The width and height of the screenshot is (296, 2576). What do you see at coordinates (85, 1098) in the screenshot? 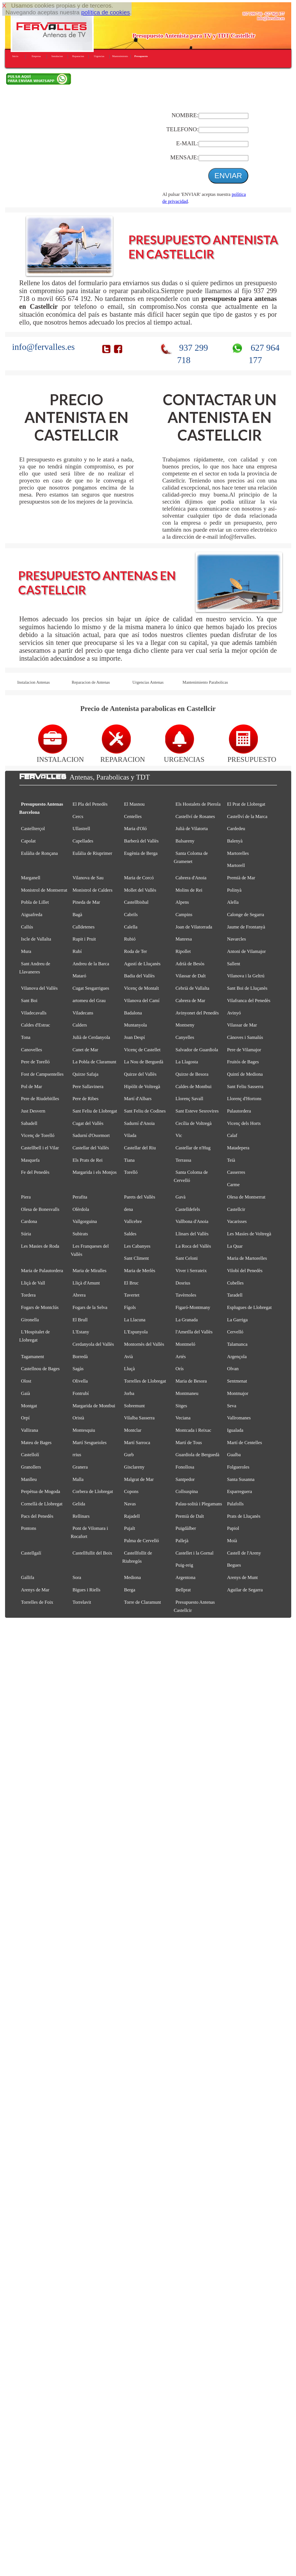
I see `Pere de Ribes` at bounding box center [85, 1098].